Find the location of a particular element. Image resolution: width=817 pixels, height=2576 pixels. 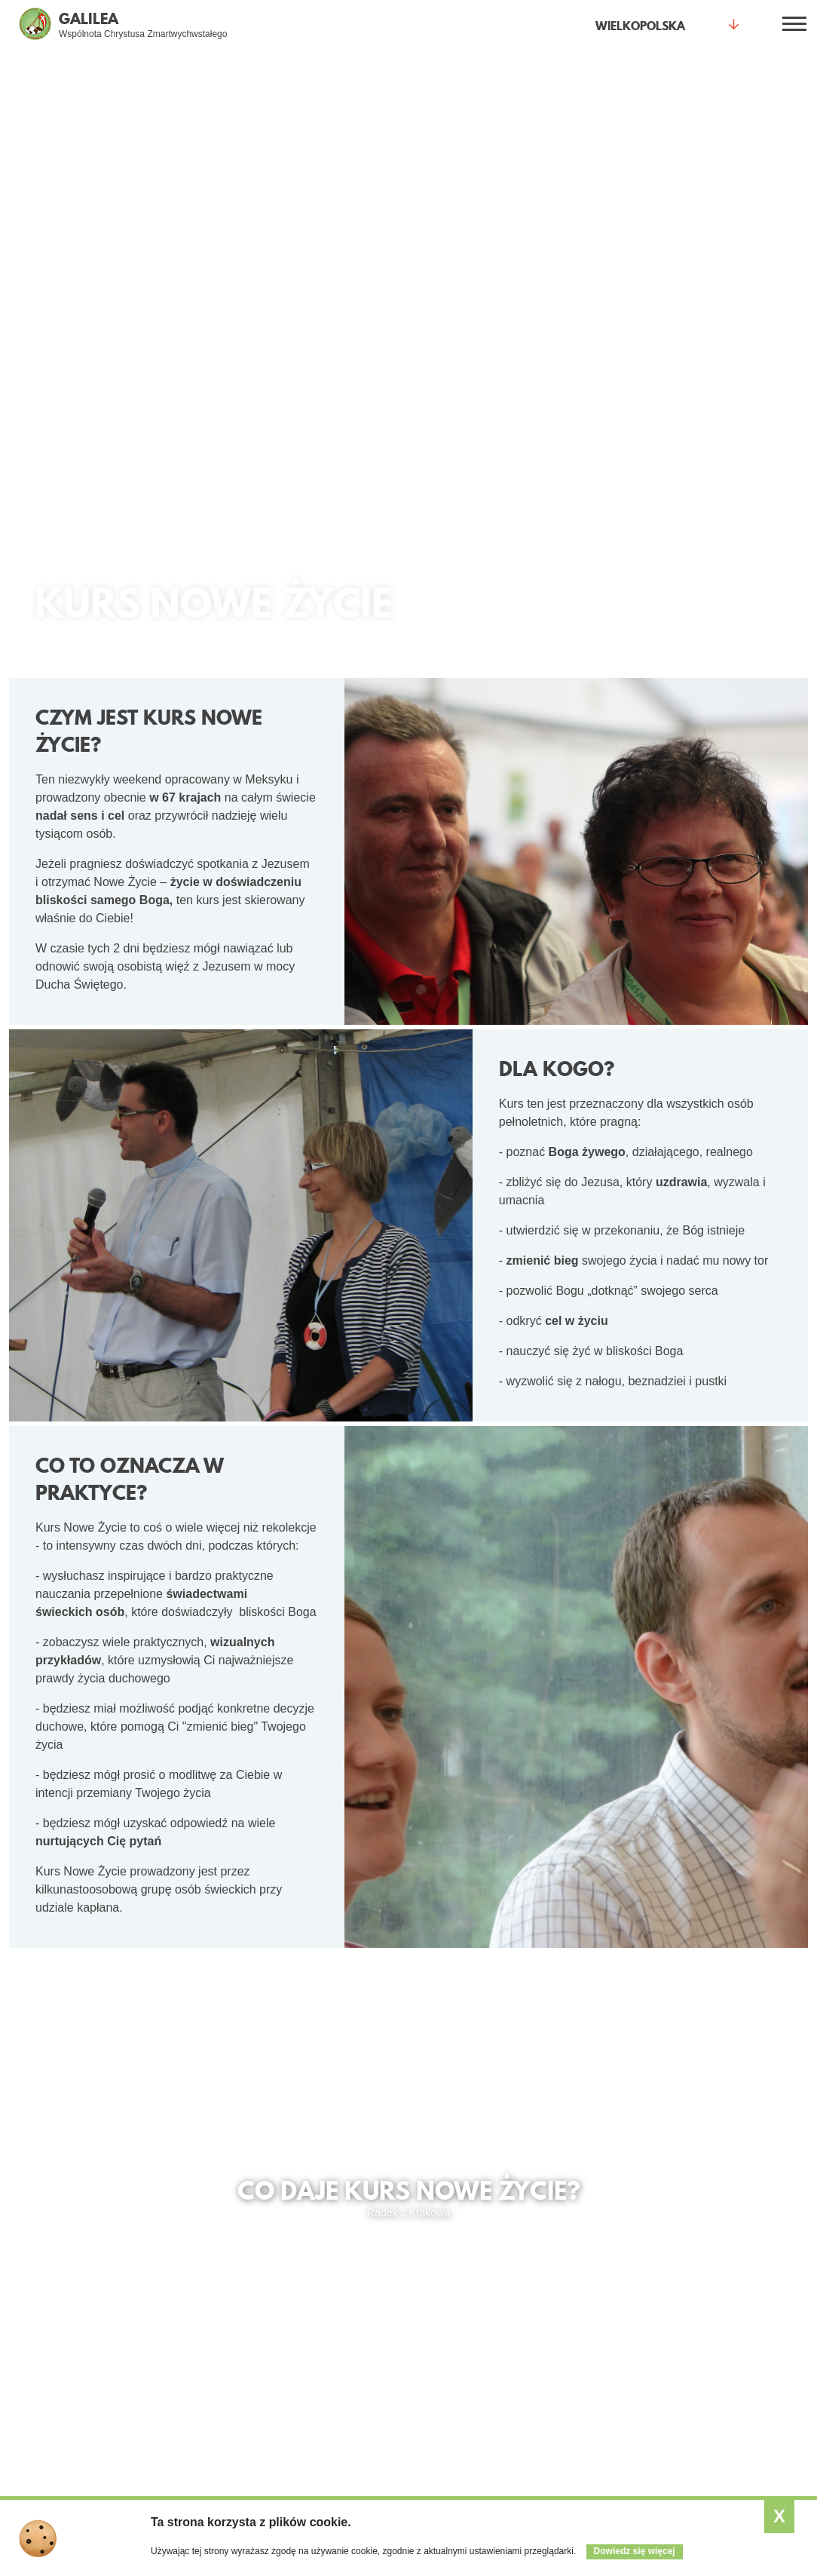

Wspólnota is located at coordinates (588, 2242).